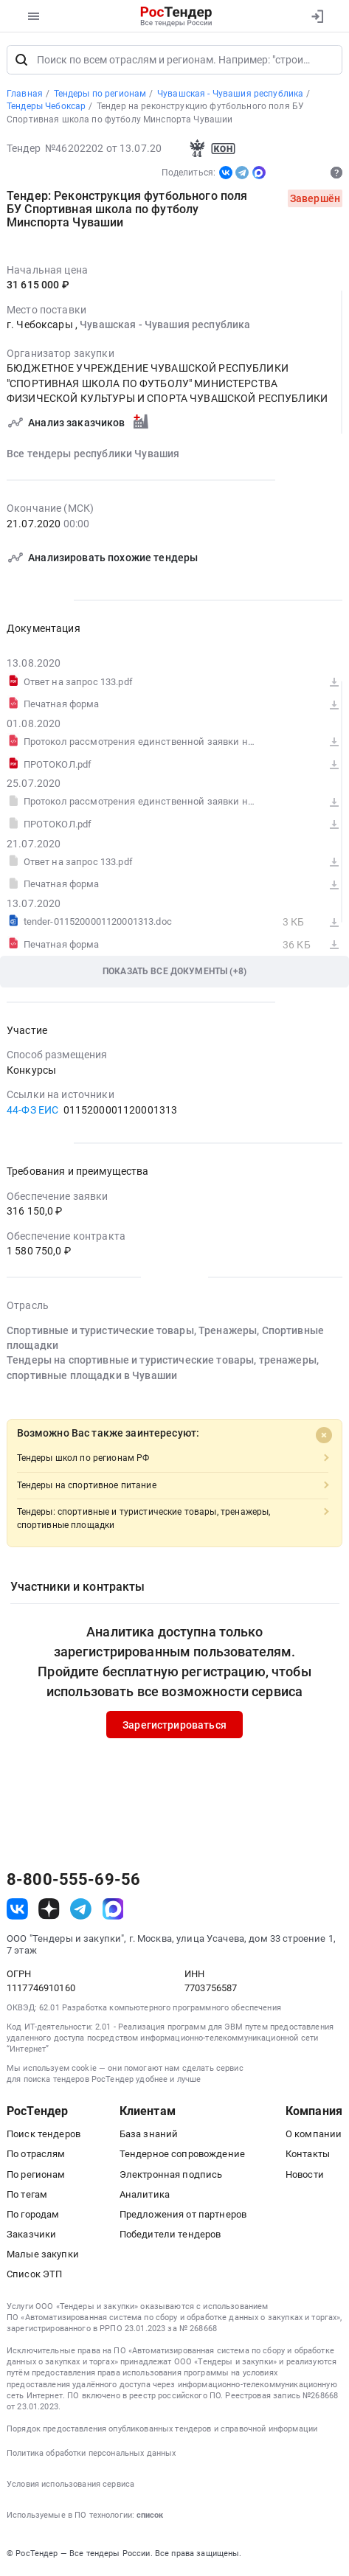  Describe the element at coordinates (324, 1436) in the screenshot. I see `[Close]` at that location.